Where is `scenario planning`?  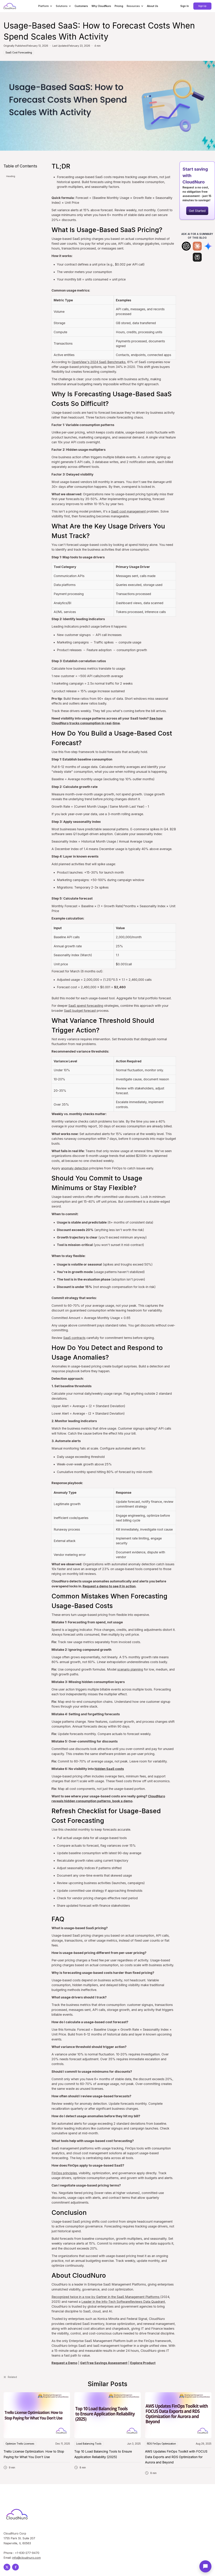
scenario planning is located at coordinates (130, 1669).